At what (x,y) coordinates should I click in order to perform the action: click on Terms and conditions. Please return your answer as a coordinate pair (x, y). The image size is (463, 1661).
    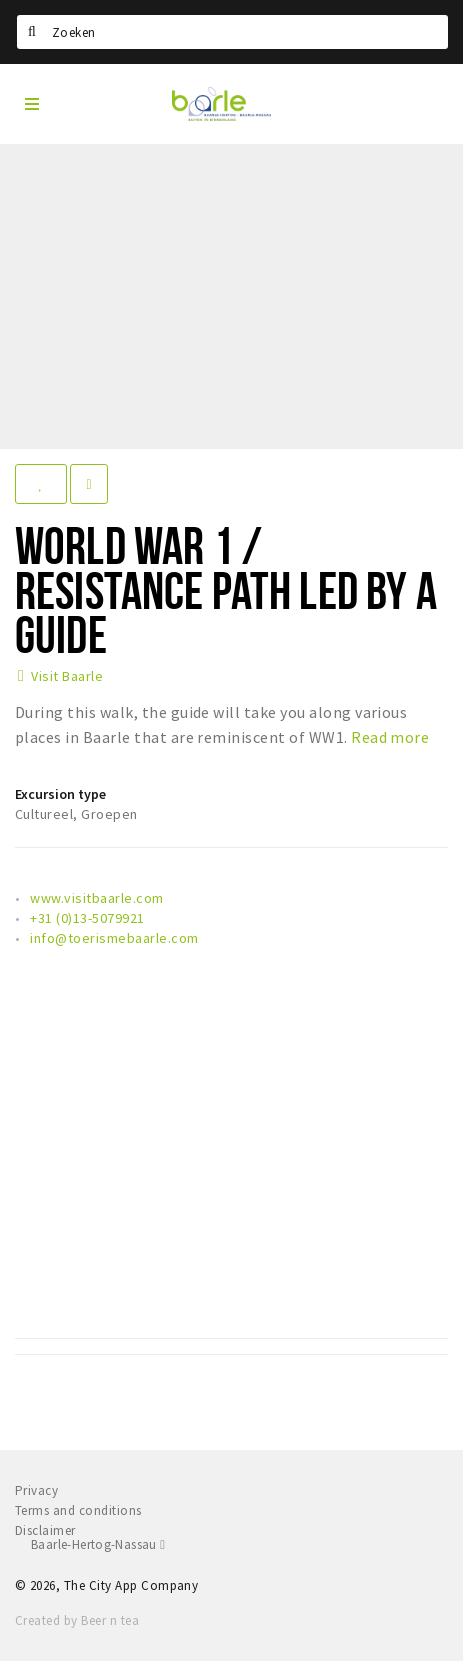
    Looking at the image, I should click on (78, 1510).